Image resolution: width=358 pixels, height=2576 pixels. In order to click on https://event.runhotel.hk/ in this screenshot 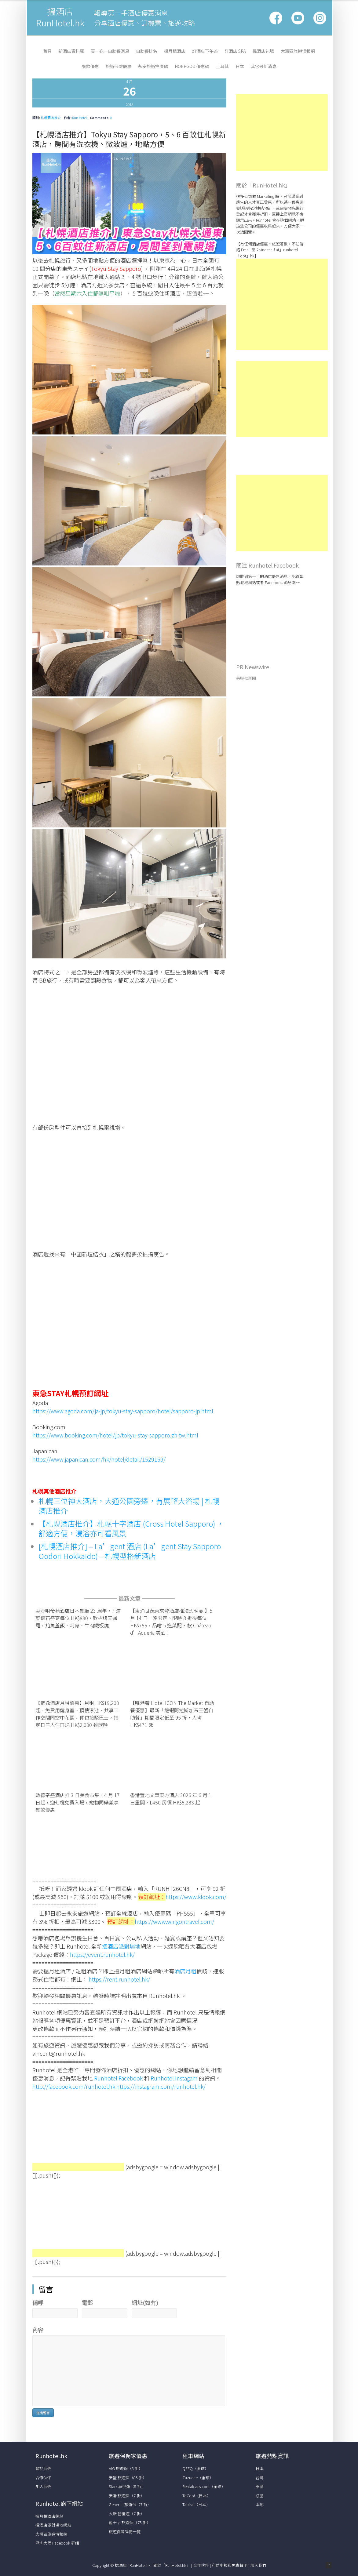, I will do `click(102, 1954)`.